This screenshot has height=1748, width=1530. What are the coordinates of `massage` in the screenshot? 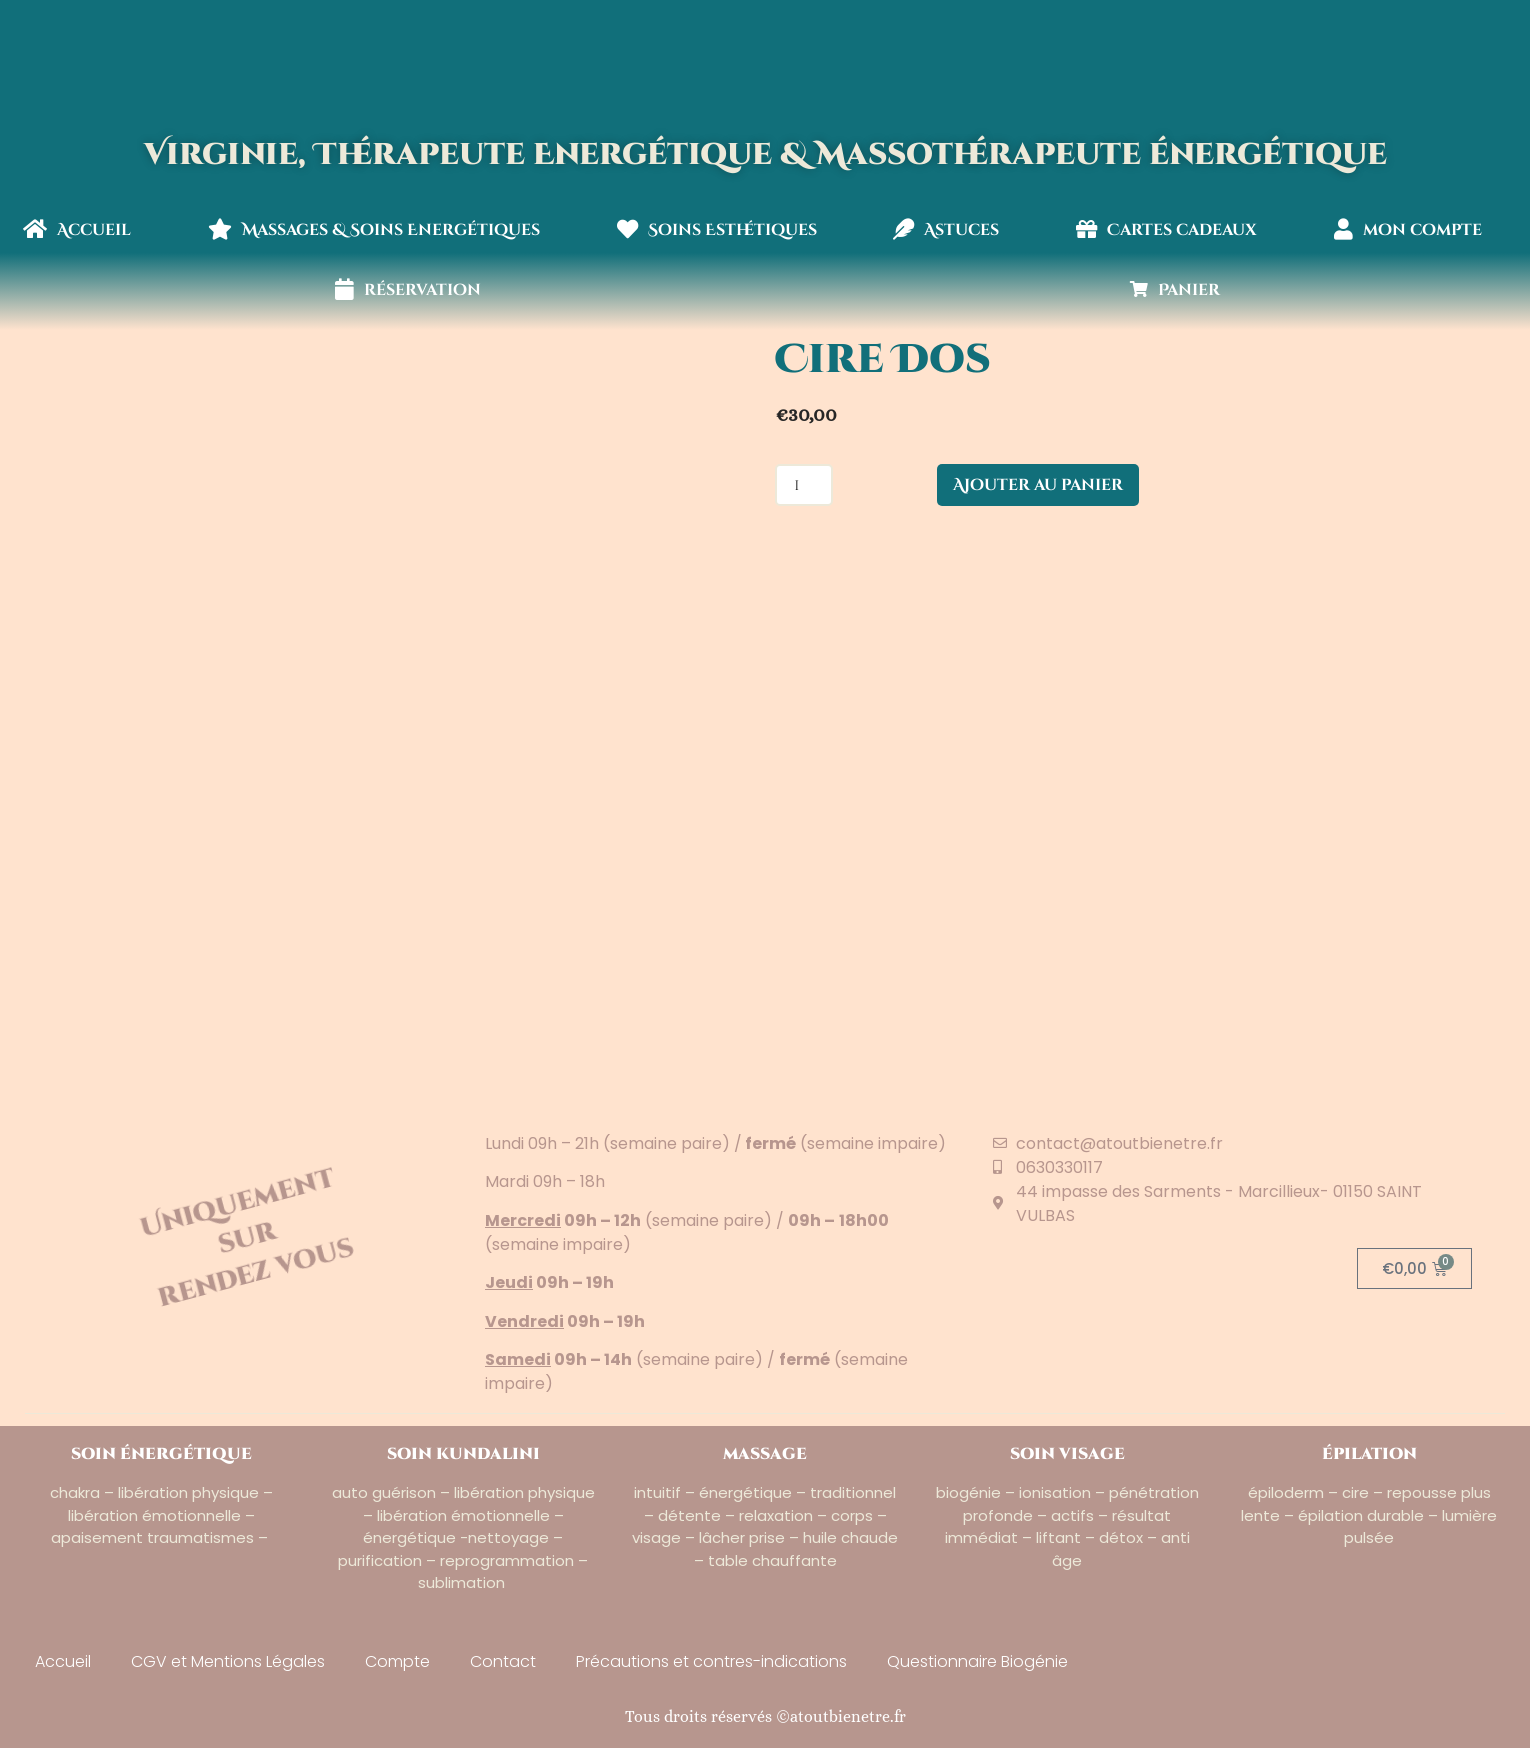 It's located at (765, 1454).